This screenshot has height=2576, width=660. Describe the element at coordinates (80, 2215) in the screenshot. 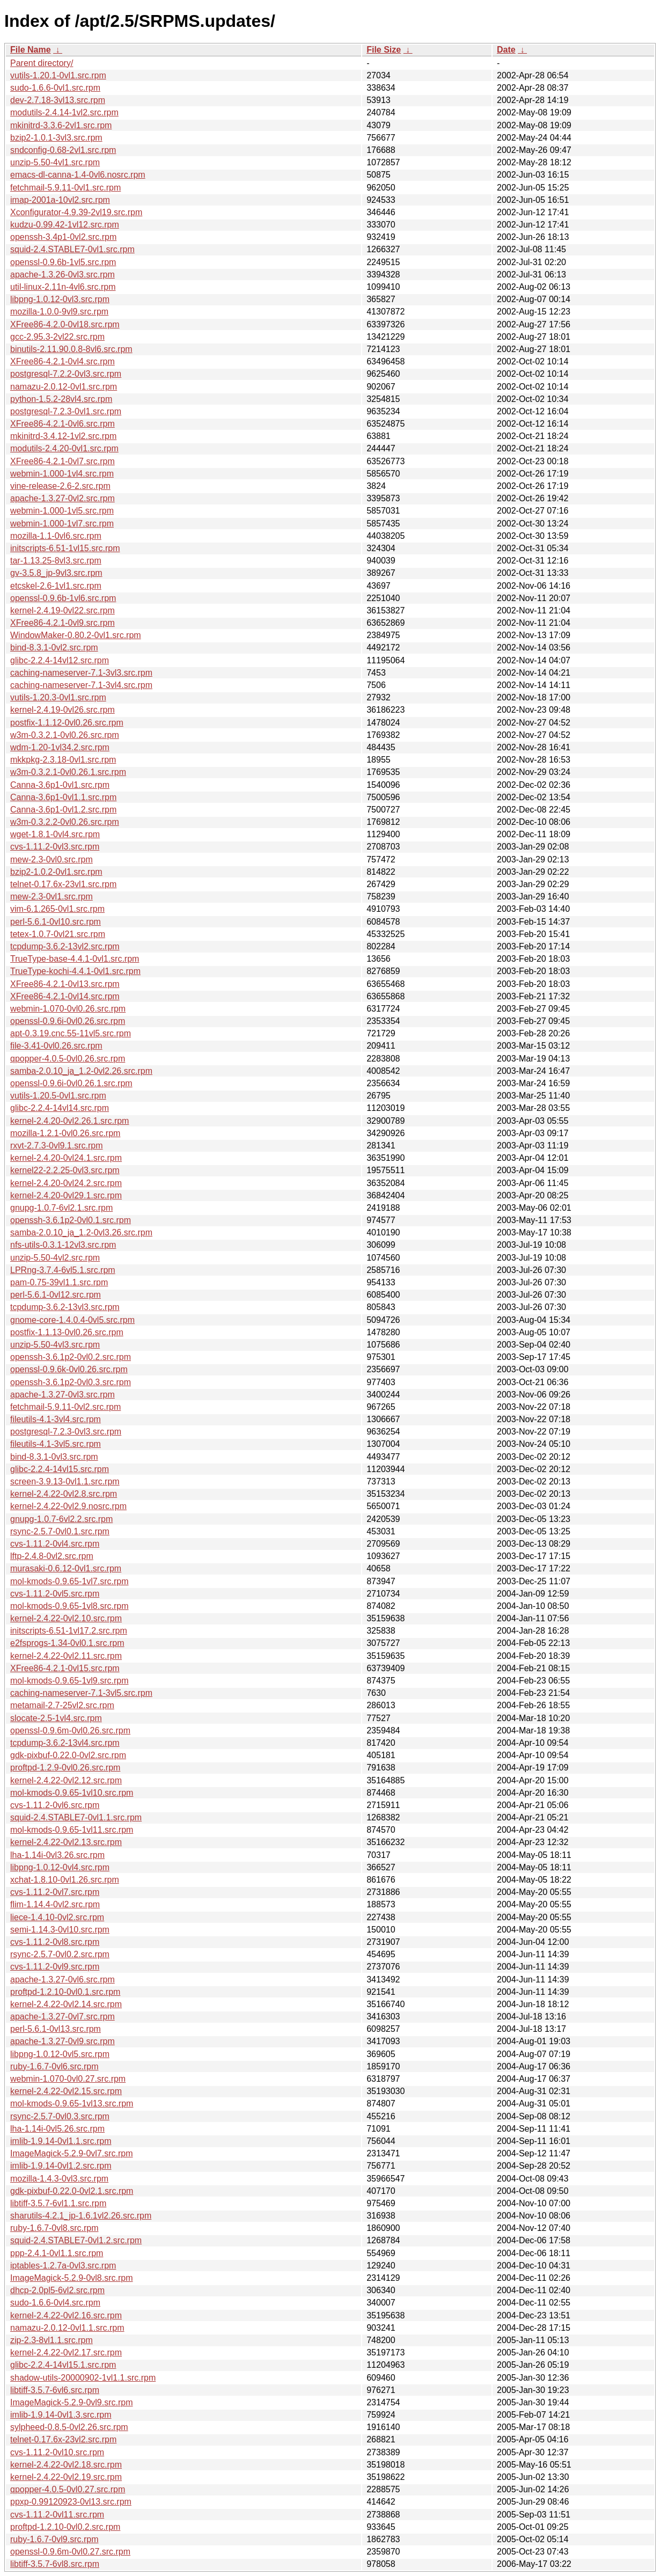

I see `sharutils-4.2.1_jp-1.6.1vl2.26.src.rpm` at that location.